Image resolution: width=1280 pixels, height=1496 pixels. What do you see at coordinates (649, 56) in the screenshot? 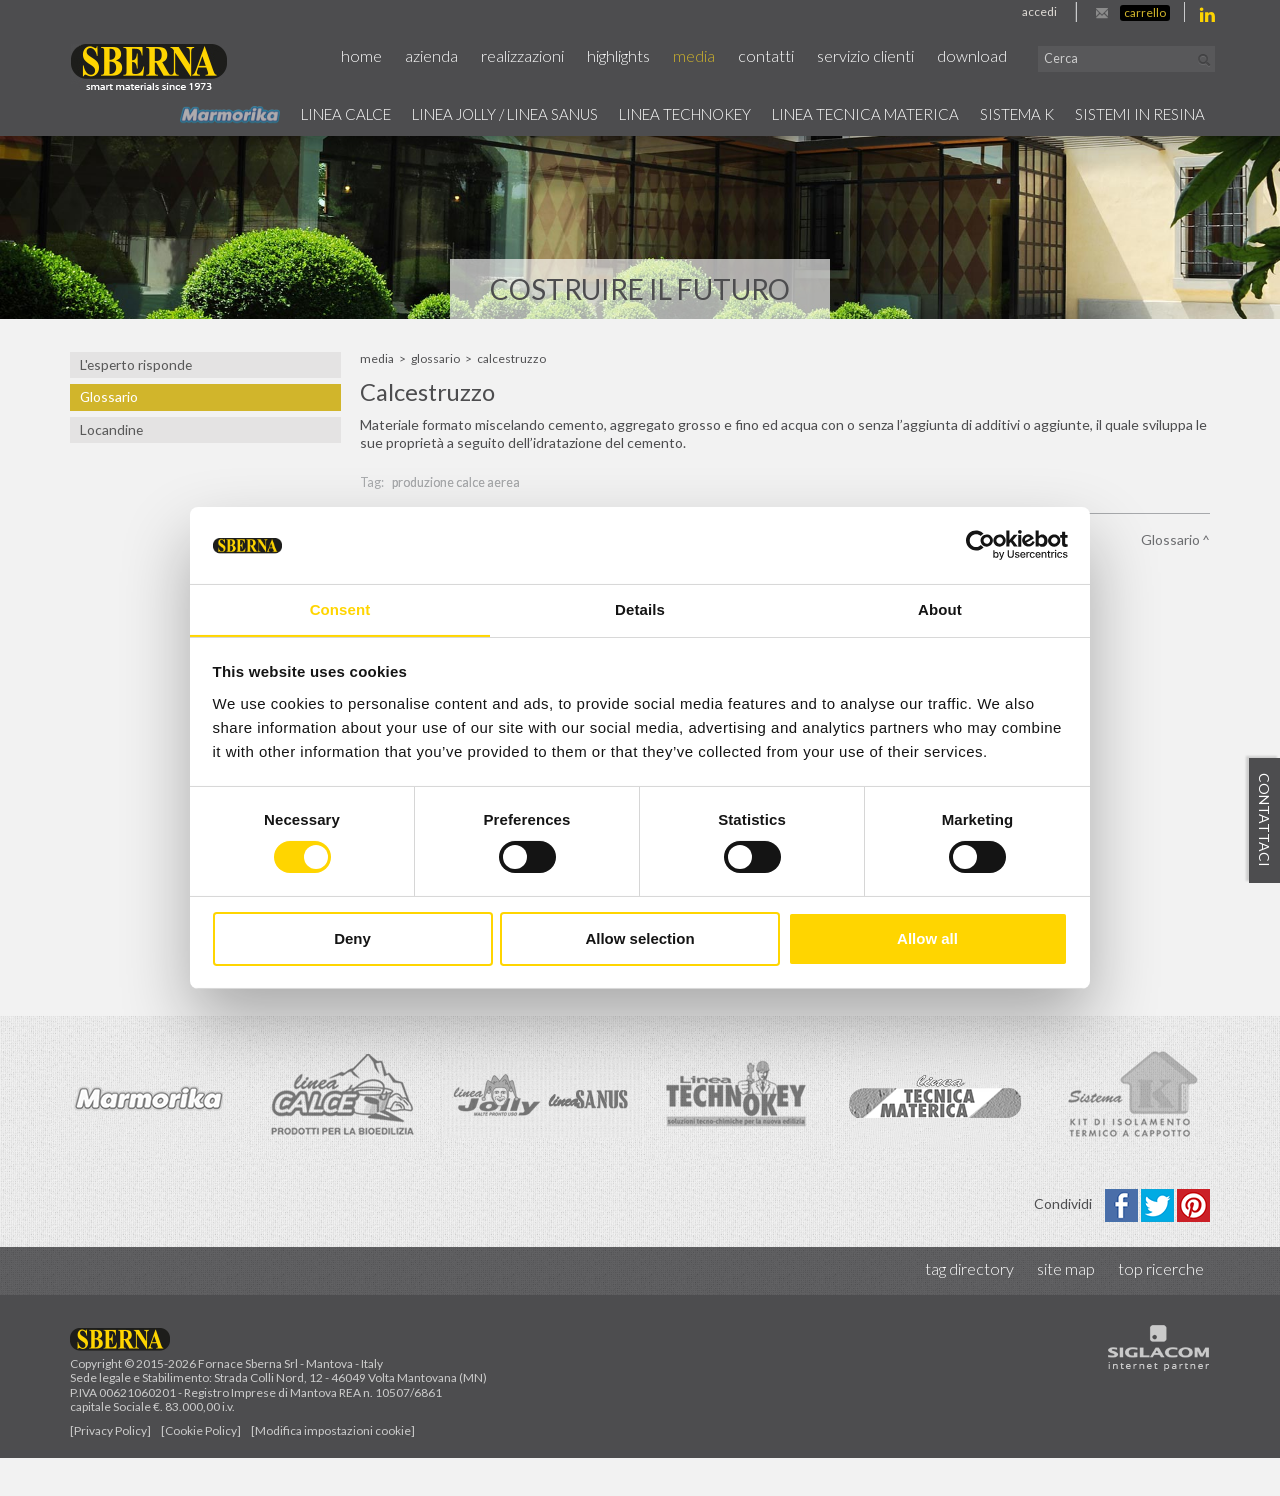
I see `Highlights` at bounding box center [649, 56].